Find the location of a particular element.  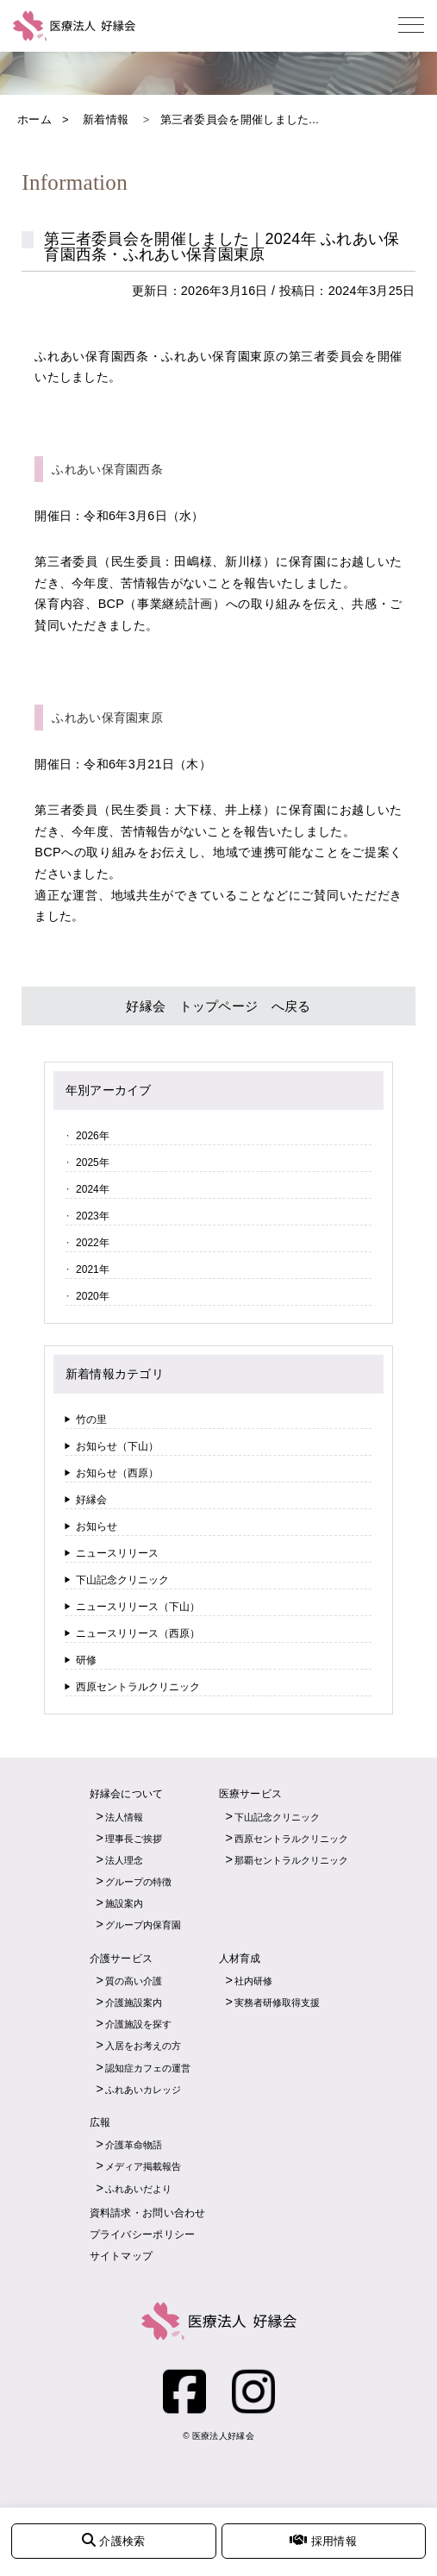

西原セントラルクリニック is located at coordinates (138, 1687).